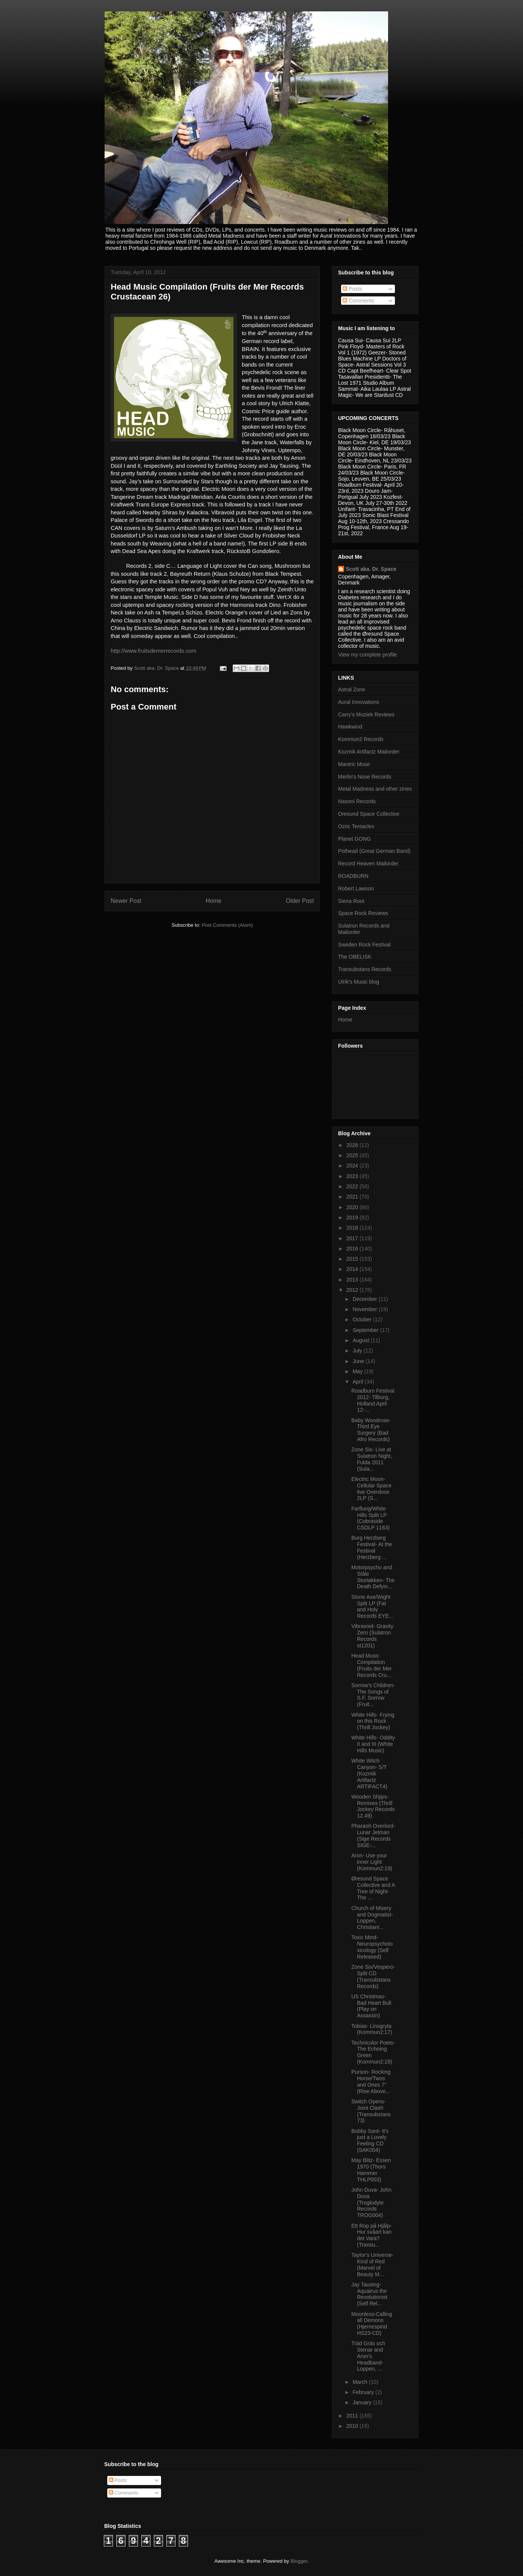 Image resolution: width=523 pixels, height=2576 pixels. What do you see at coordinates (298, 2561) in the screenshot?
I see `Blogger` at bounding box center [298, 2561].